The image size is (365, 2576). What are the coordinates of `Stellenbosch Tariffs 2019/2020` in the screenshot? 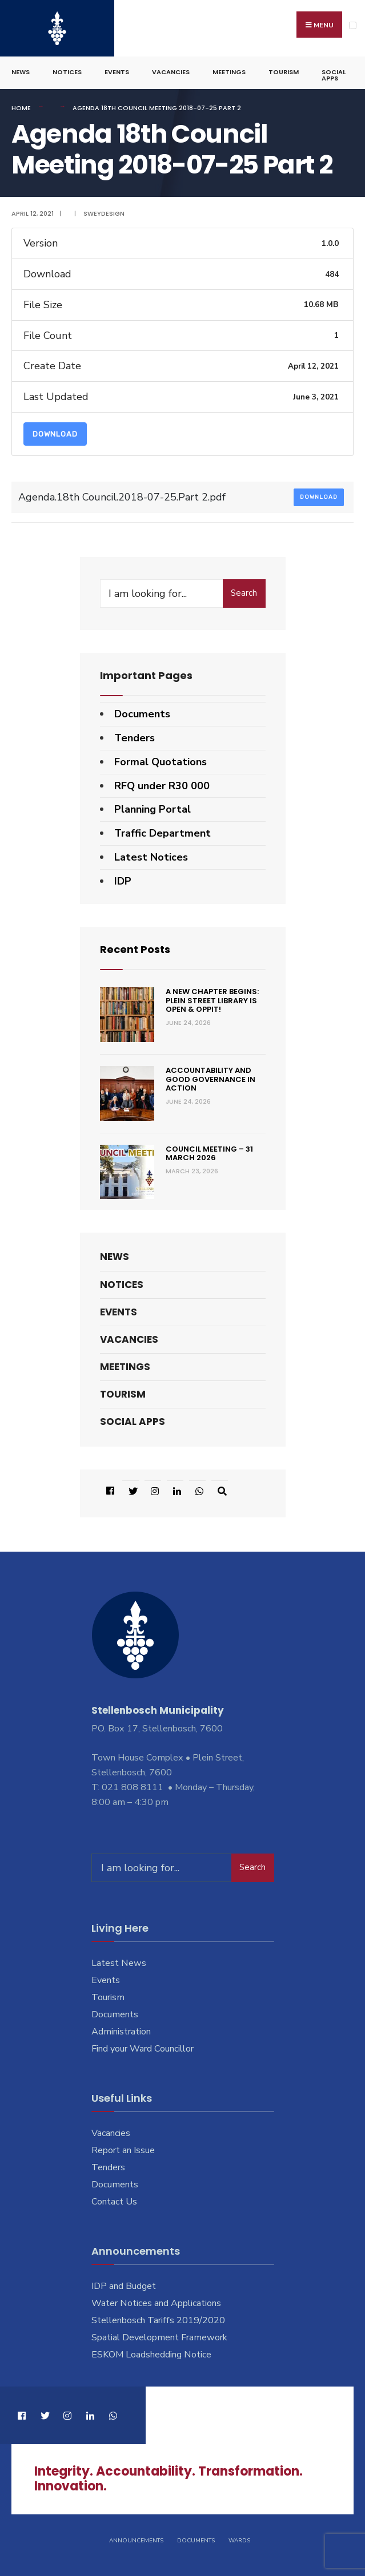 It's located at (158, 2320).